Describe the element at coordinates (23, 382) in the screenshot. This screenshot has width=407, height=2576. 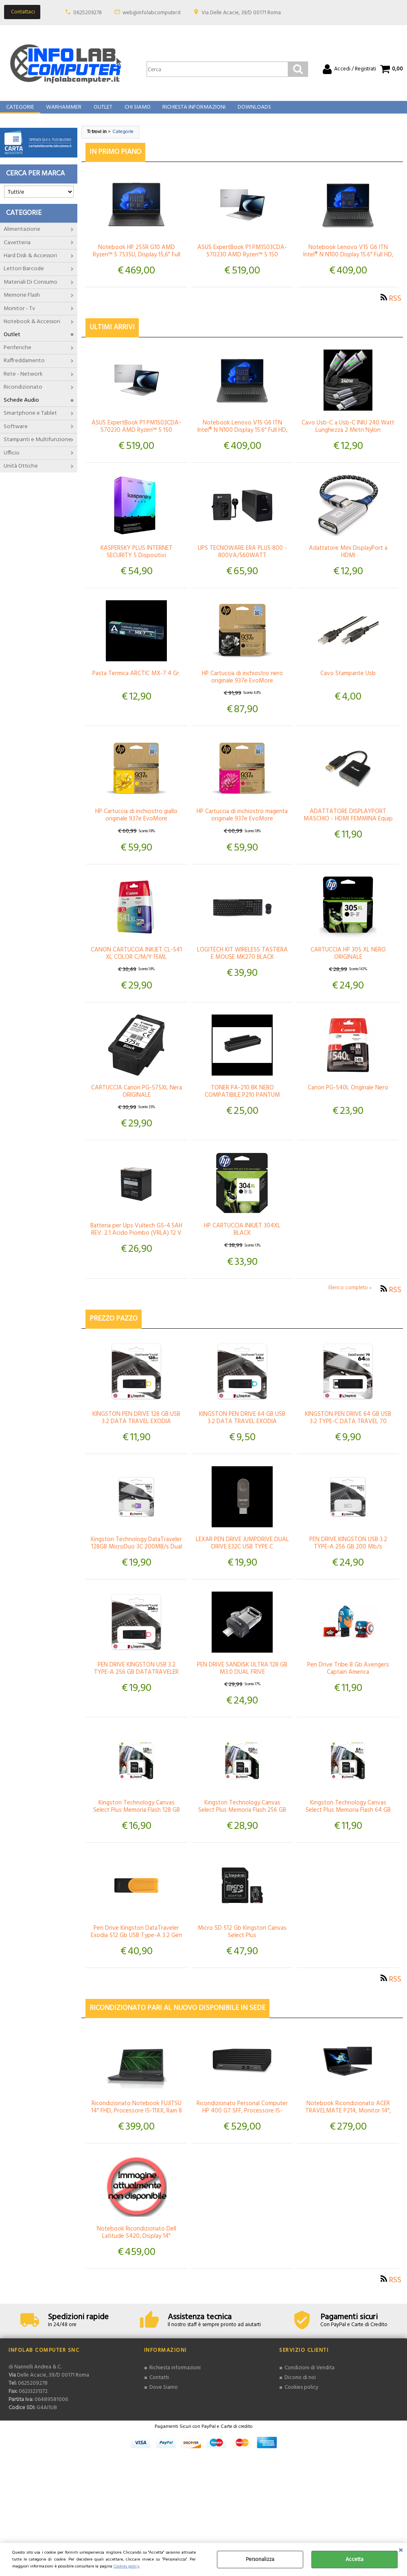
I see `Rete - Network` at that location.